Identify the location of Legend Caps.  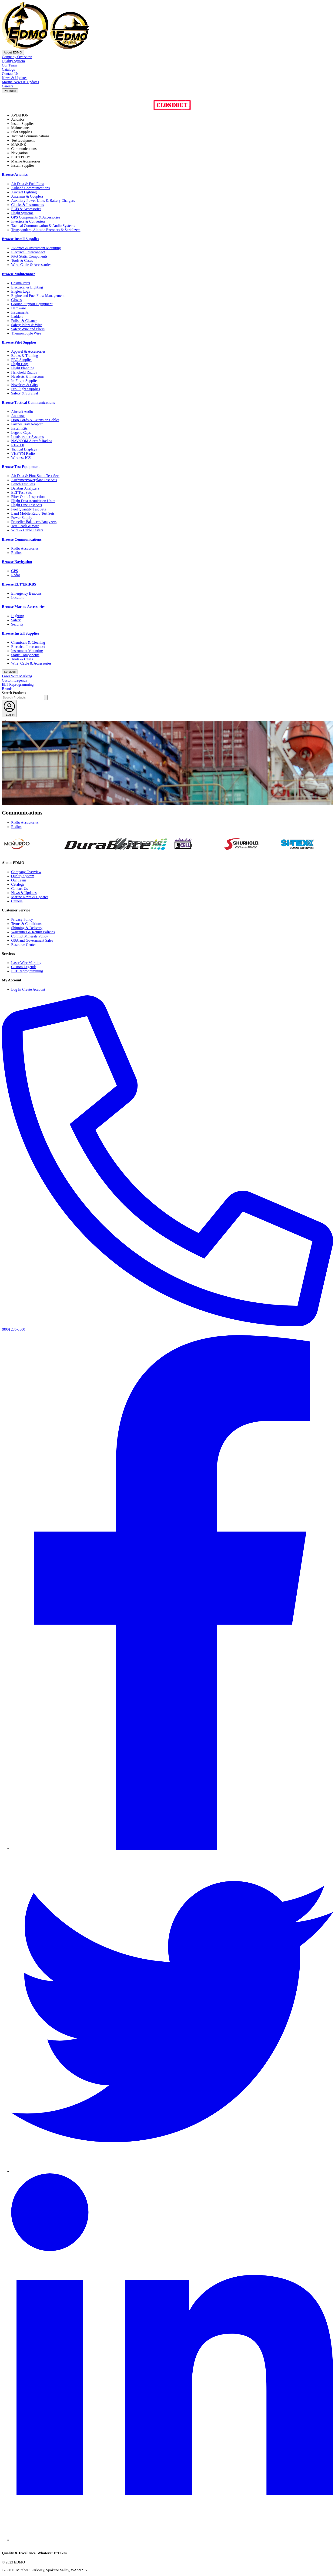
(21, 432).